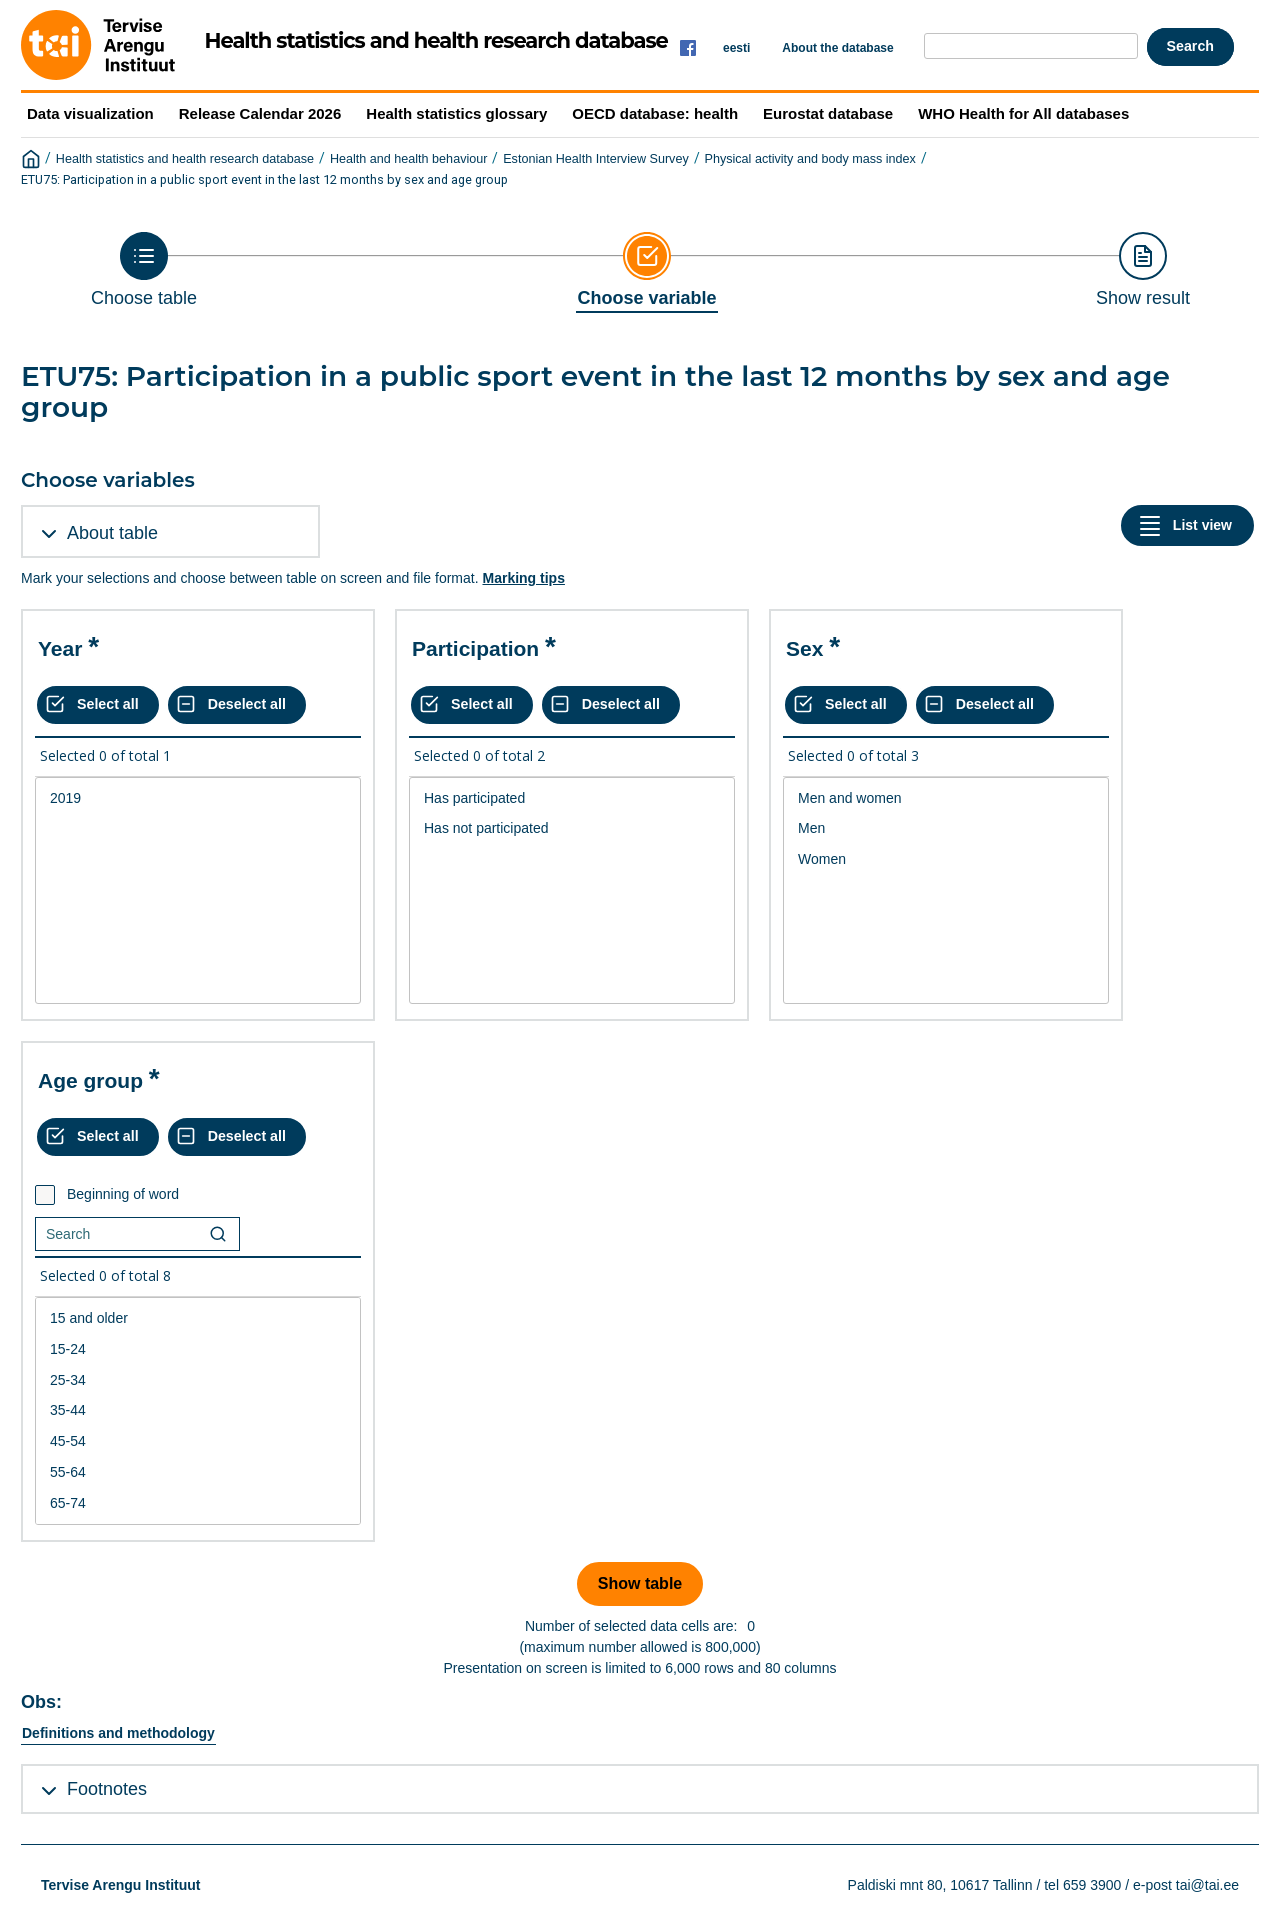  What do you see at coordinates (264, 179) in the screenshot?
I see `ETU75: Participation in a public sport event in the last 12 months by sex and age group` at bounding box center [264, 179].